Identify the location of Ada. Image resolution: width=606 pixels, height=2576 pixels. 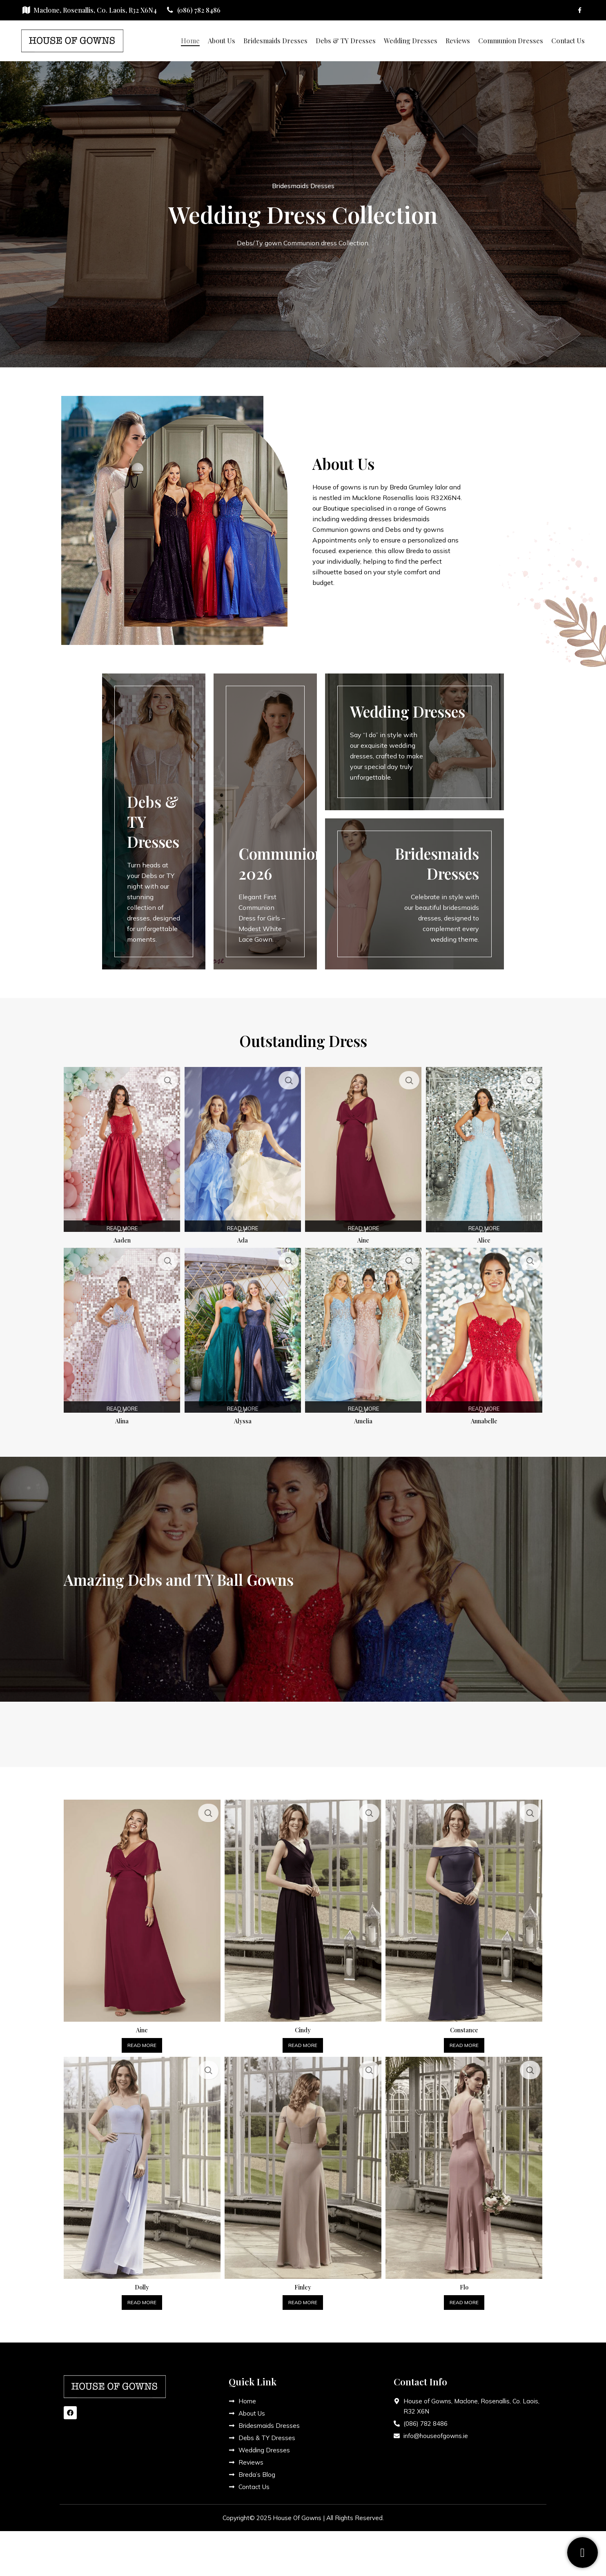
(242, 1235).